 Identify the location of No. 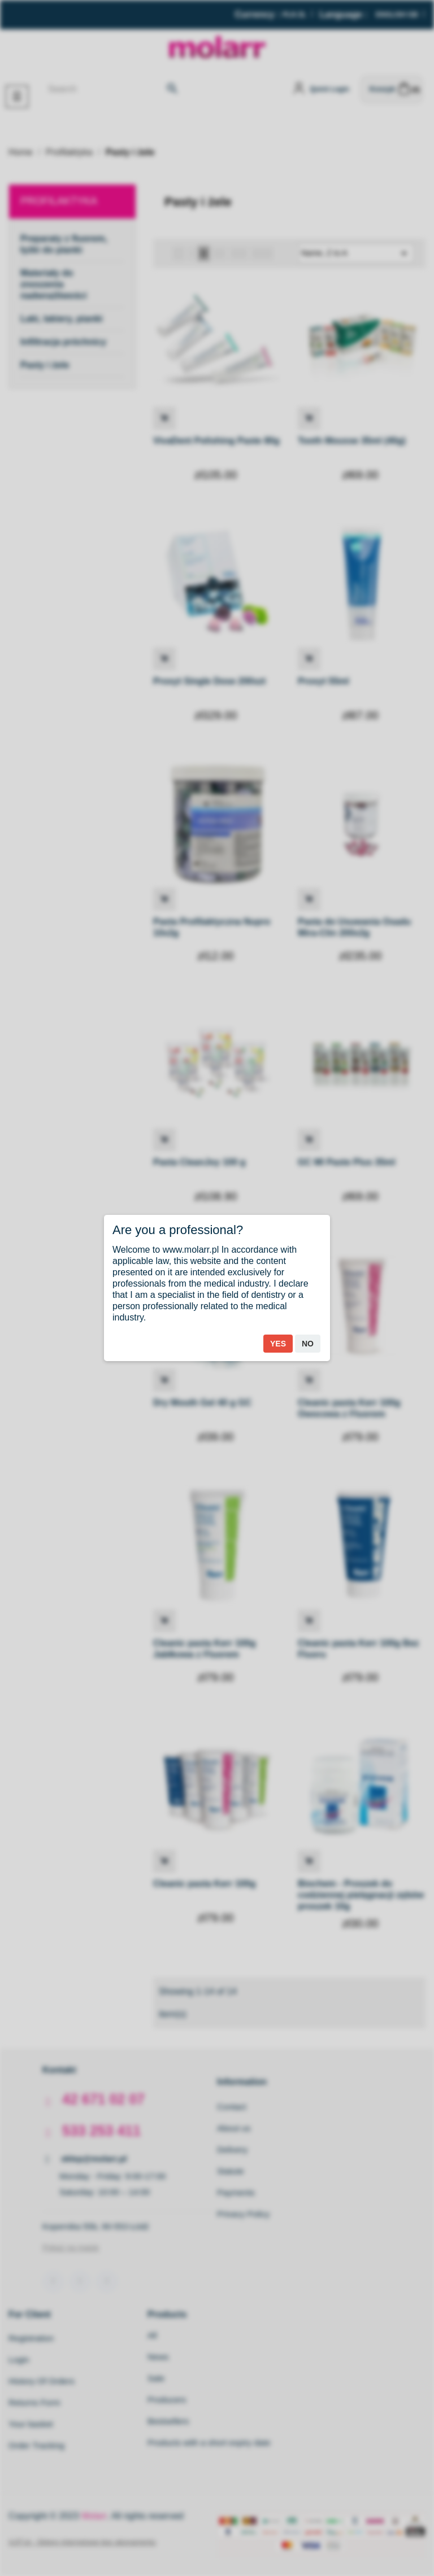
(308, 1343).